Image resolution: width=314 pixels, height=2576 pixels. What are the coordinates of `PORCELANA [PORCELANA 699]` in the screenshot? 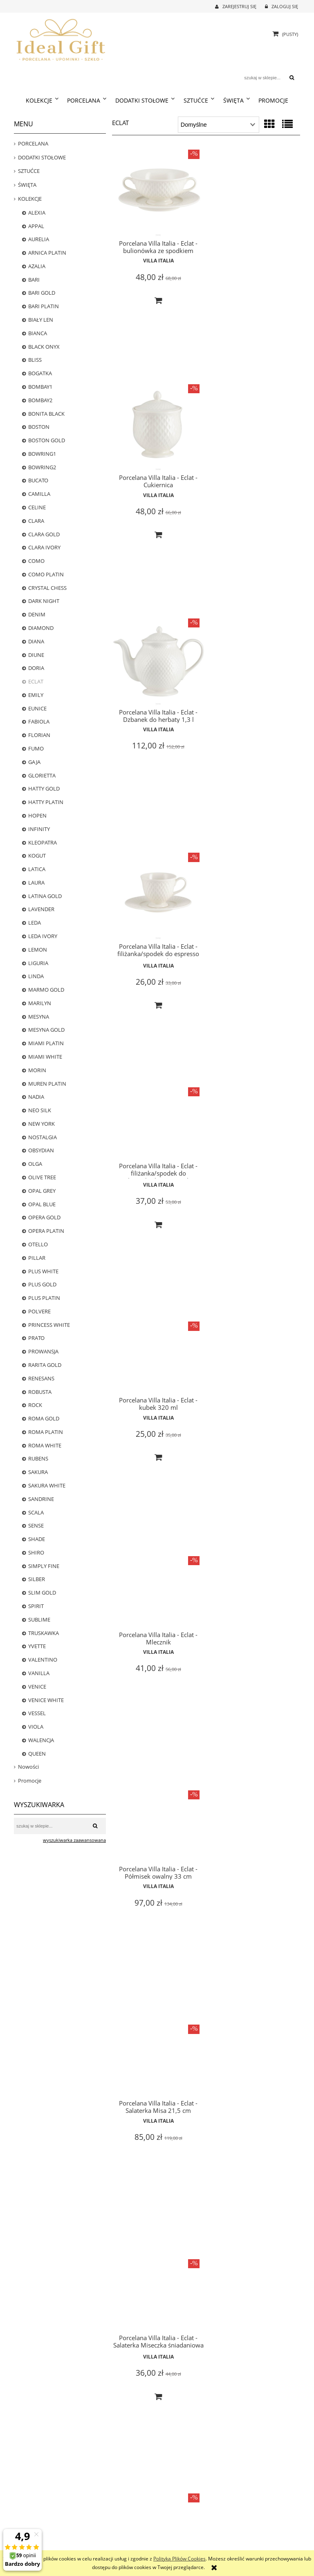 It's located at (33, 143).